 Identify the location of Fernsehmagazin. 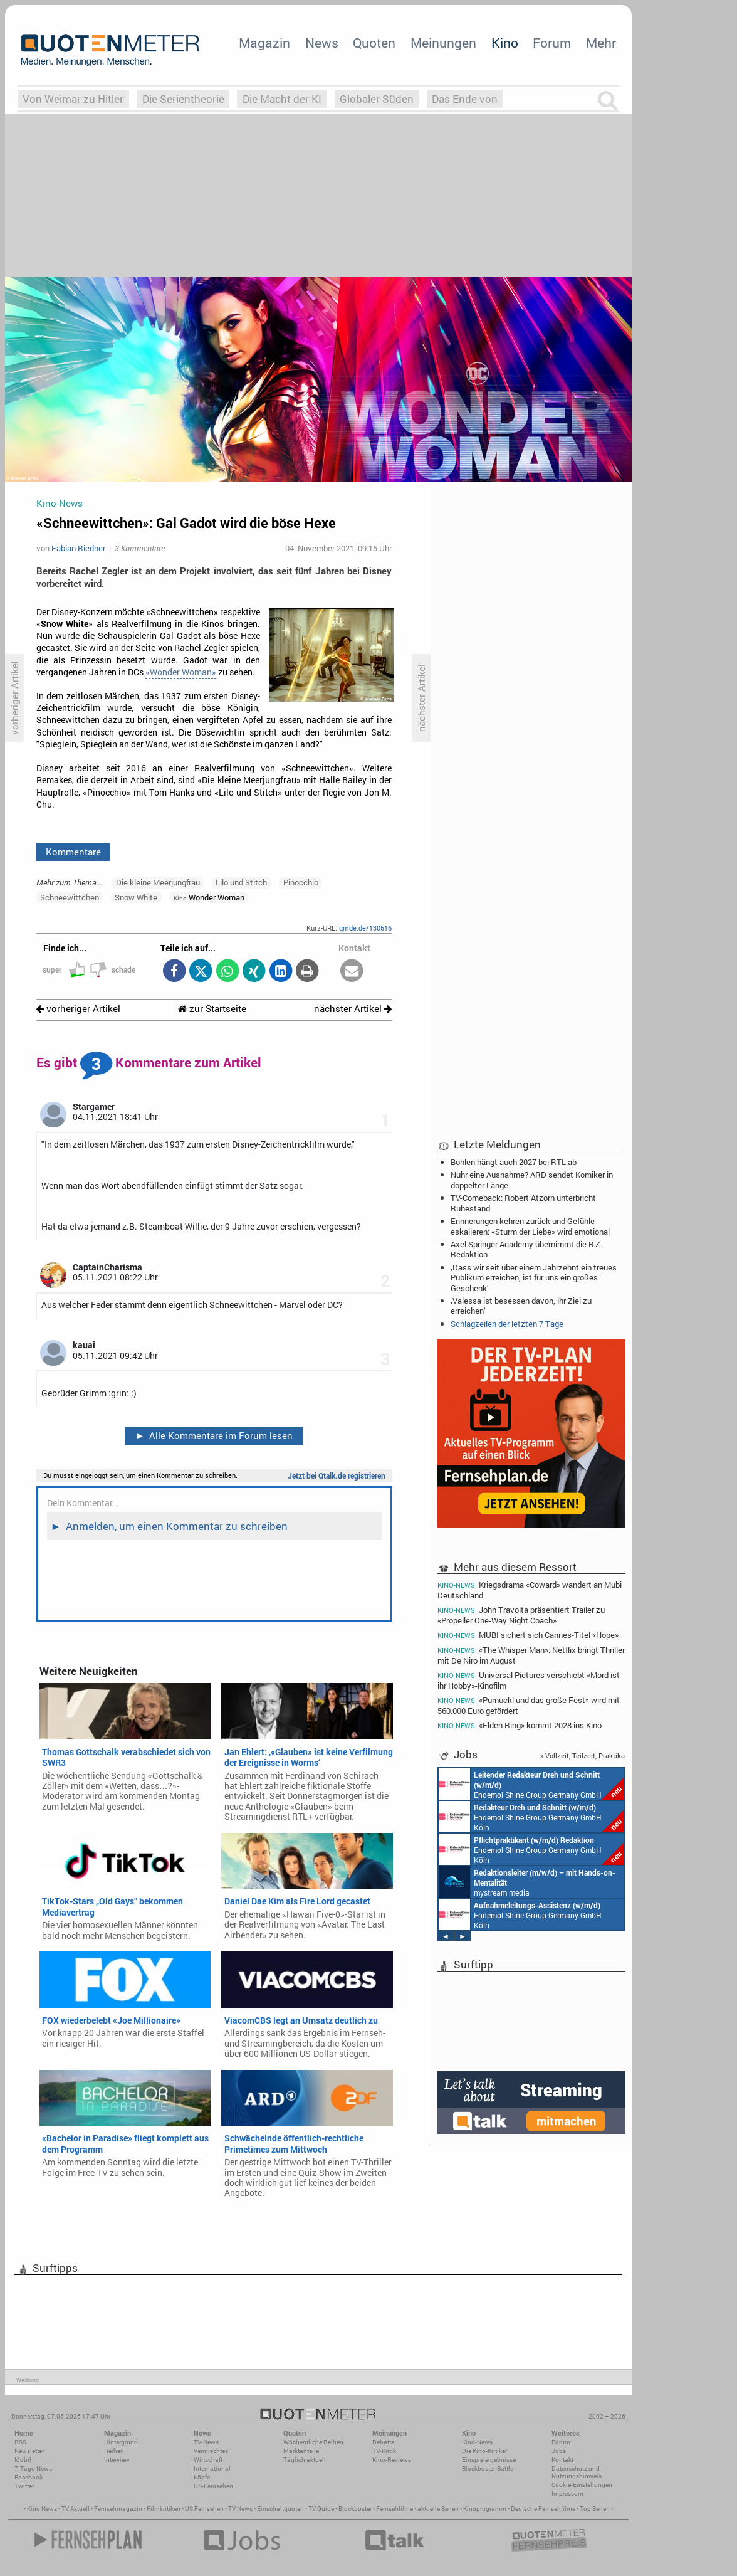
(118, 2509).